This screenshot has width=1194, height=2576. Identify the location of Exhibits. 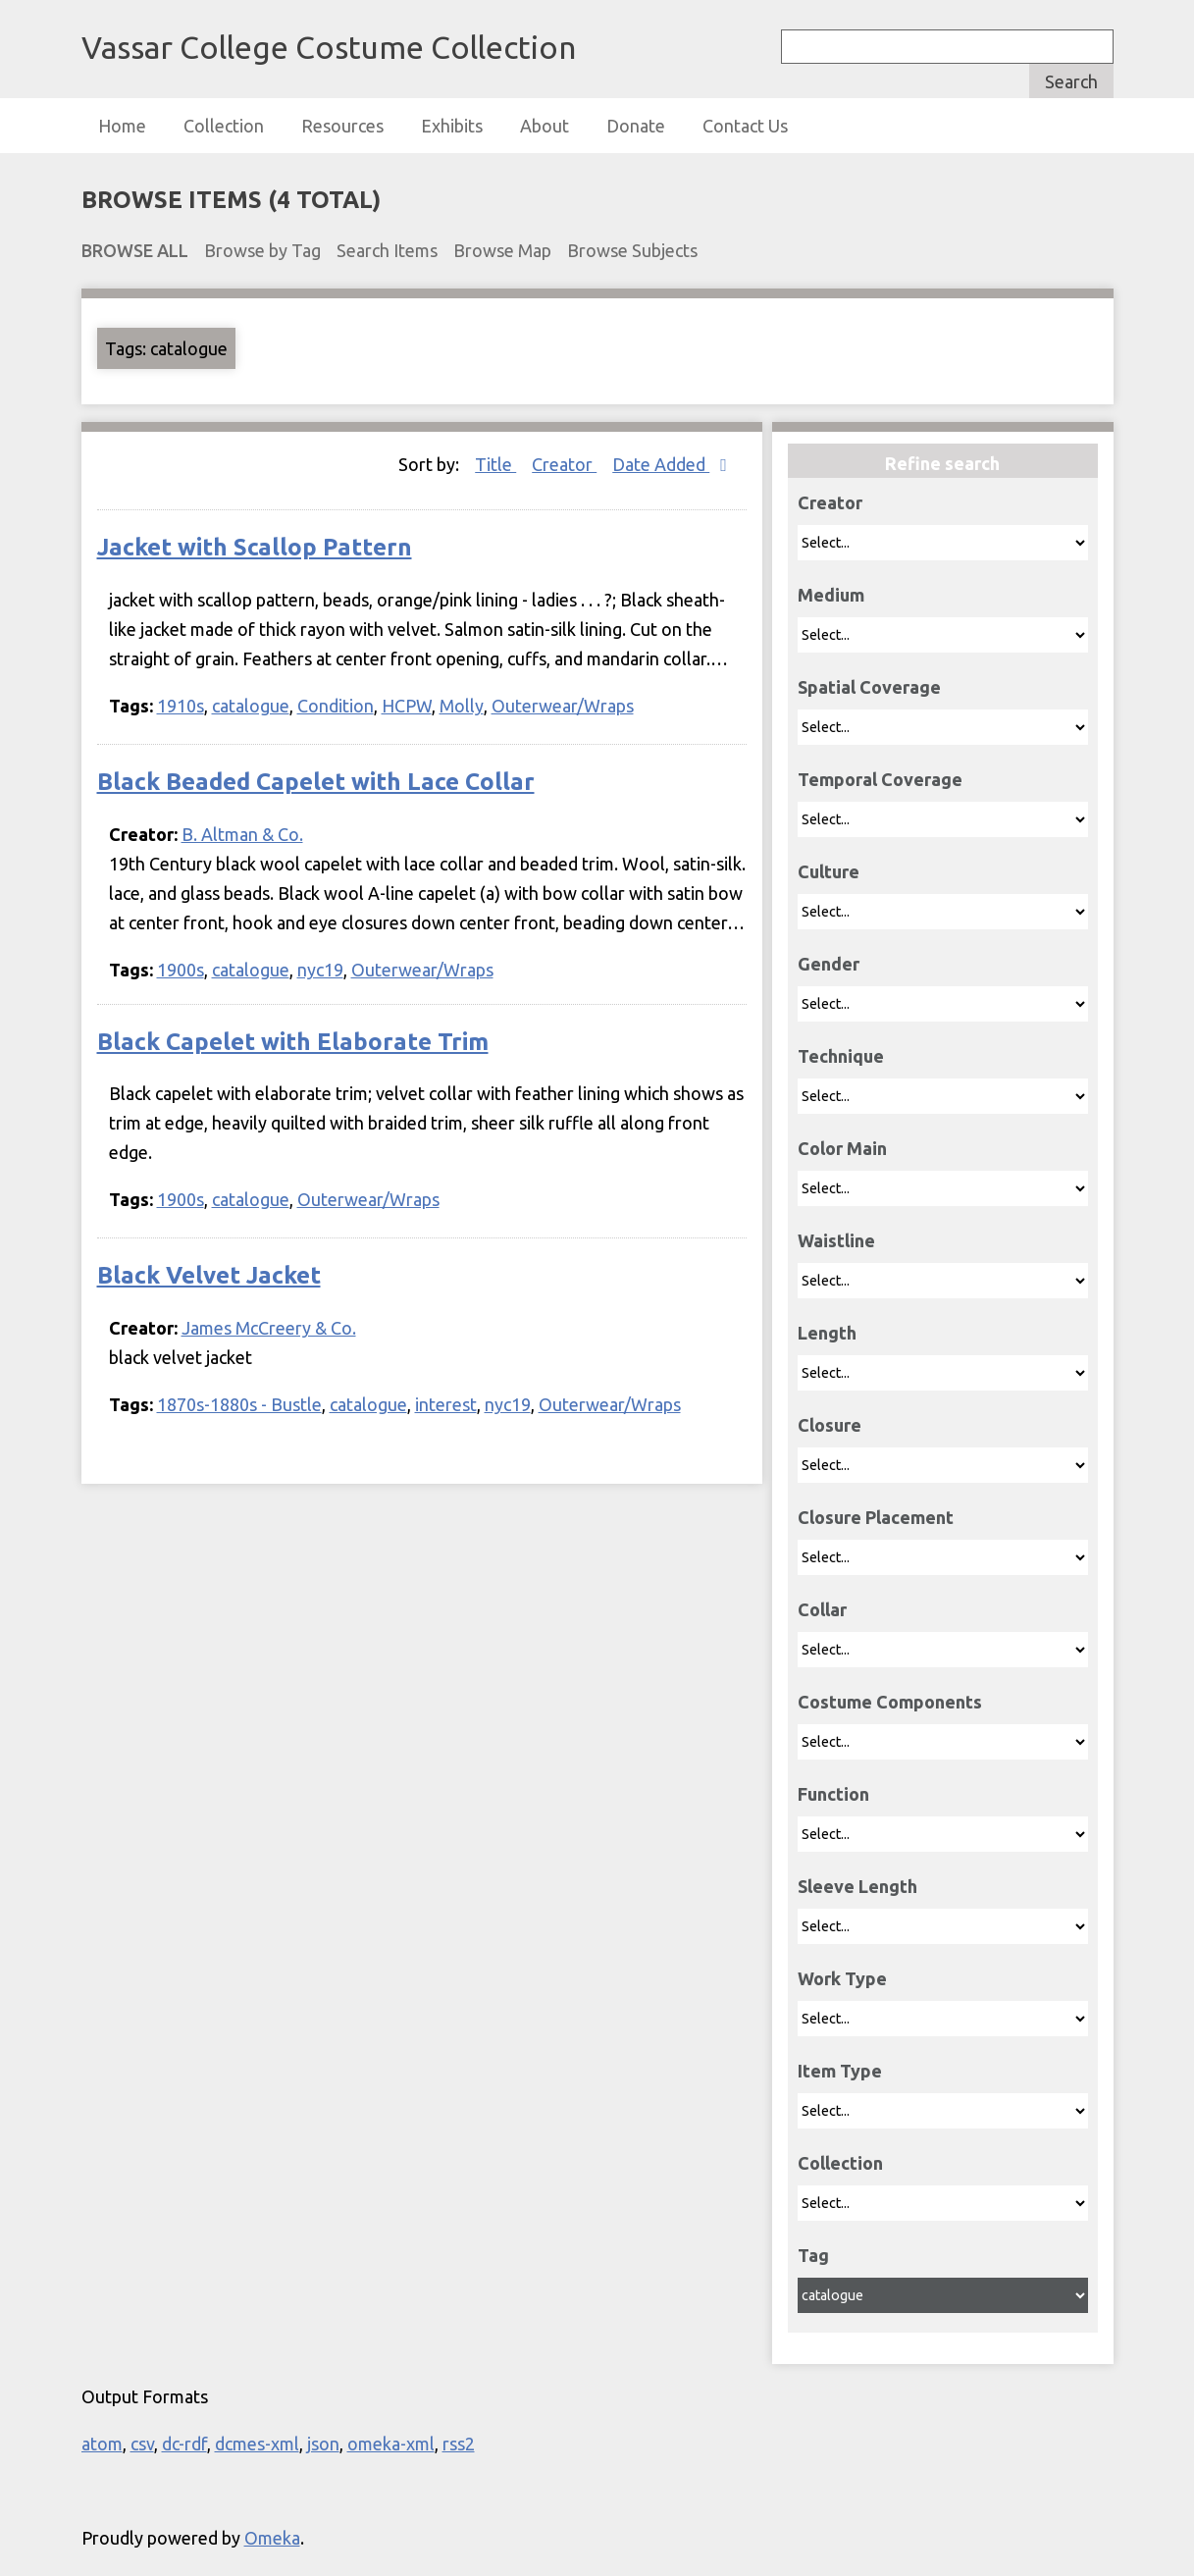
(452, 125).